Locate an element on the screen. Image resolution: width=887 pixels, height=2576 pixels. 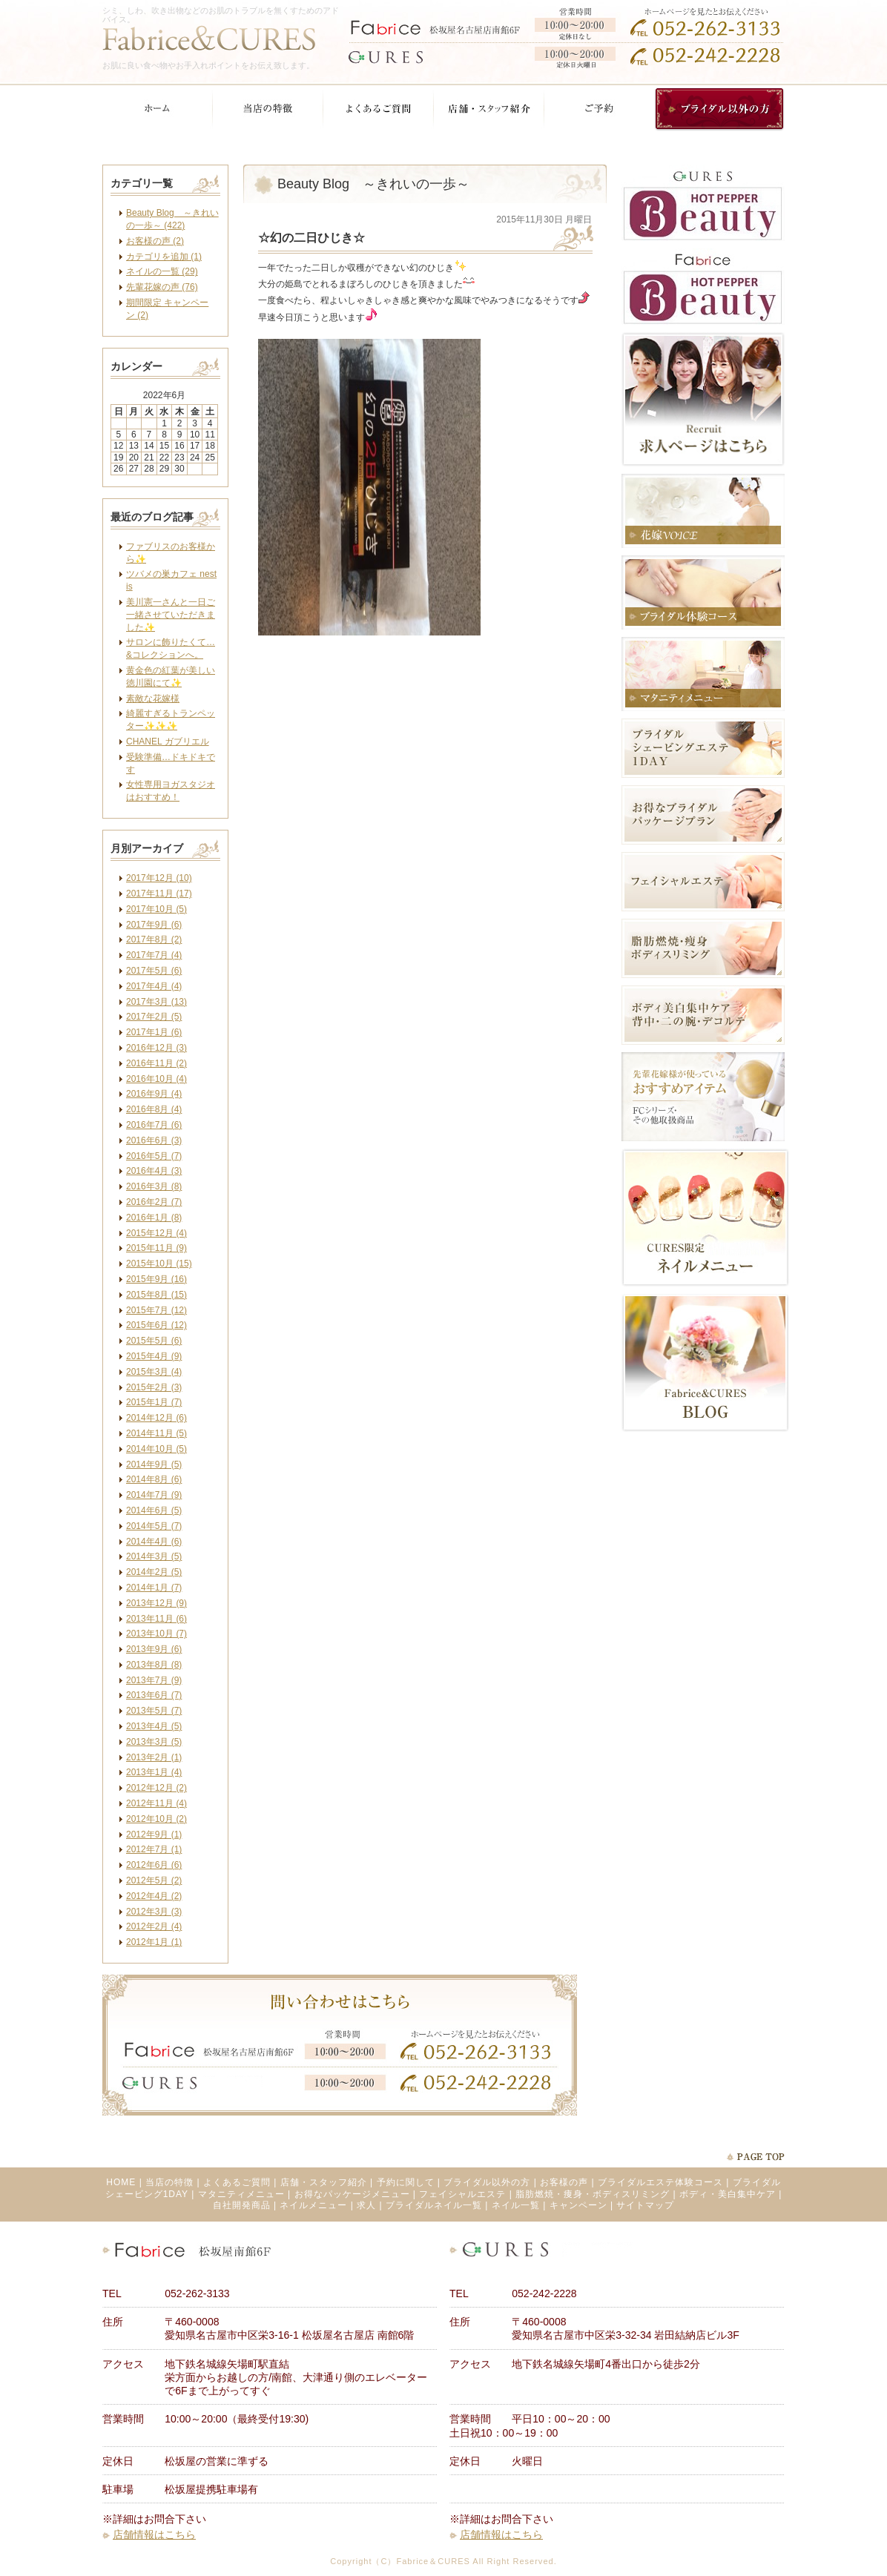
2017年5月 (6) is located at coordinates (154, 970).